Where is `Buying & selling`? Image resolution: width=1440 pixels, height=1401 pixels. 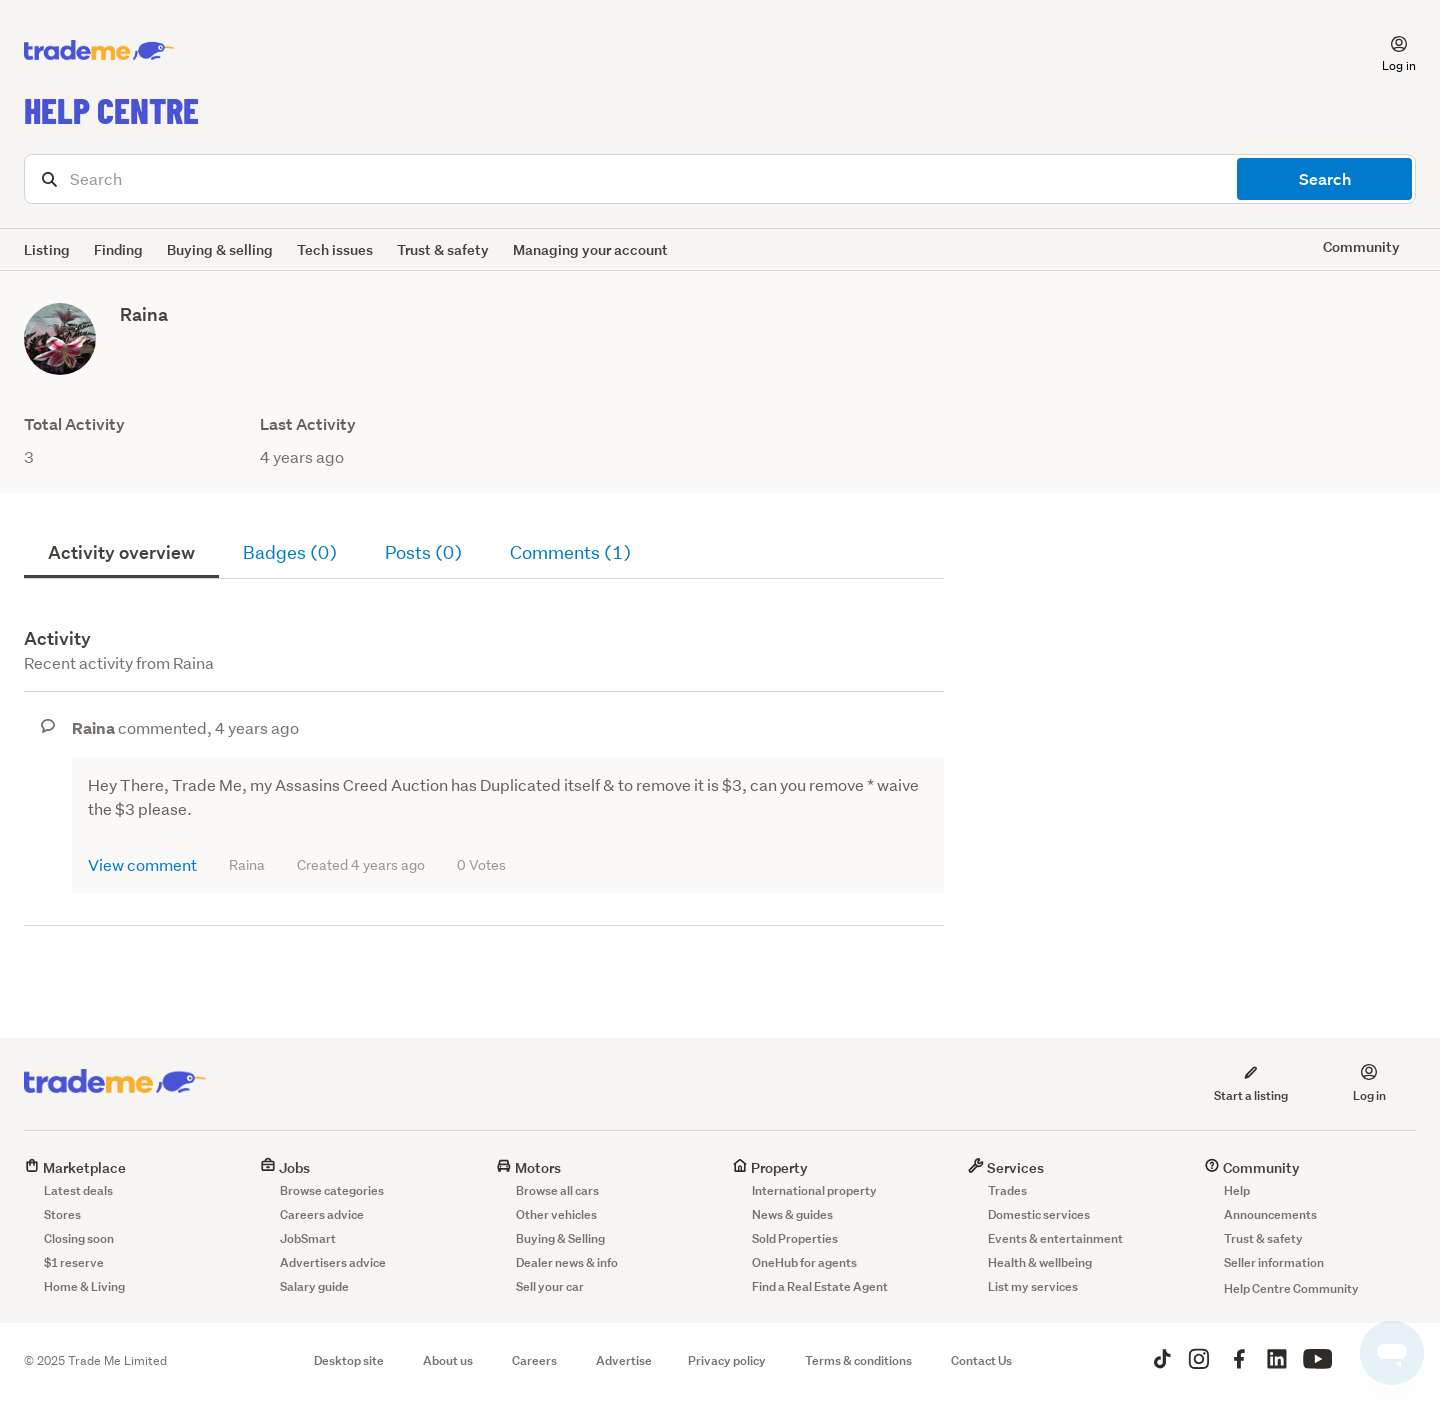 Buying & selling is located at coordinates (220, 249).